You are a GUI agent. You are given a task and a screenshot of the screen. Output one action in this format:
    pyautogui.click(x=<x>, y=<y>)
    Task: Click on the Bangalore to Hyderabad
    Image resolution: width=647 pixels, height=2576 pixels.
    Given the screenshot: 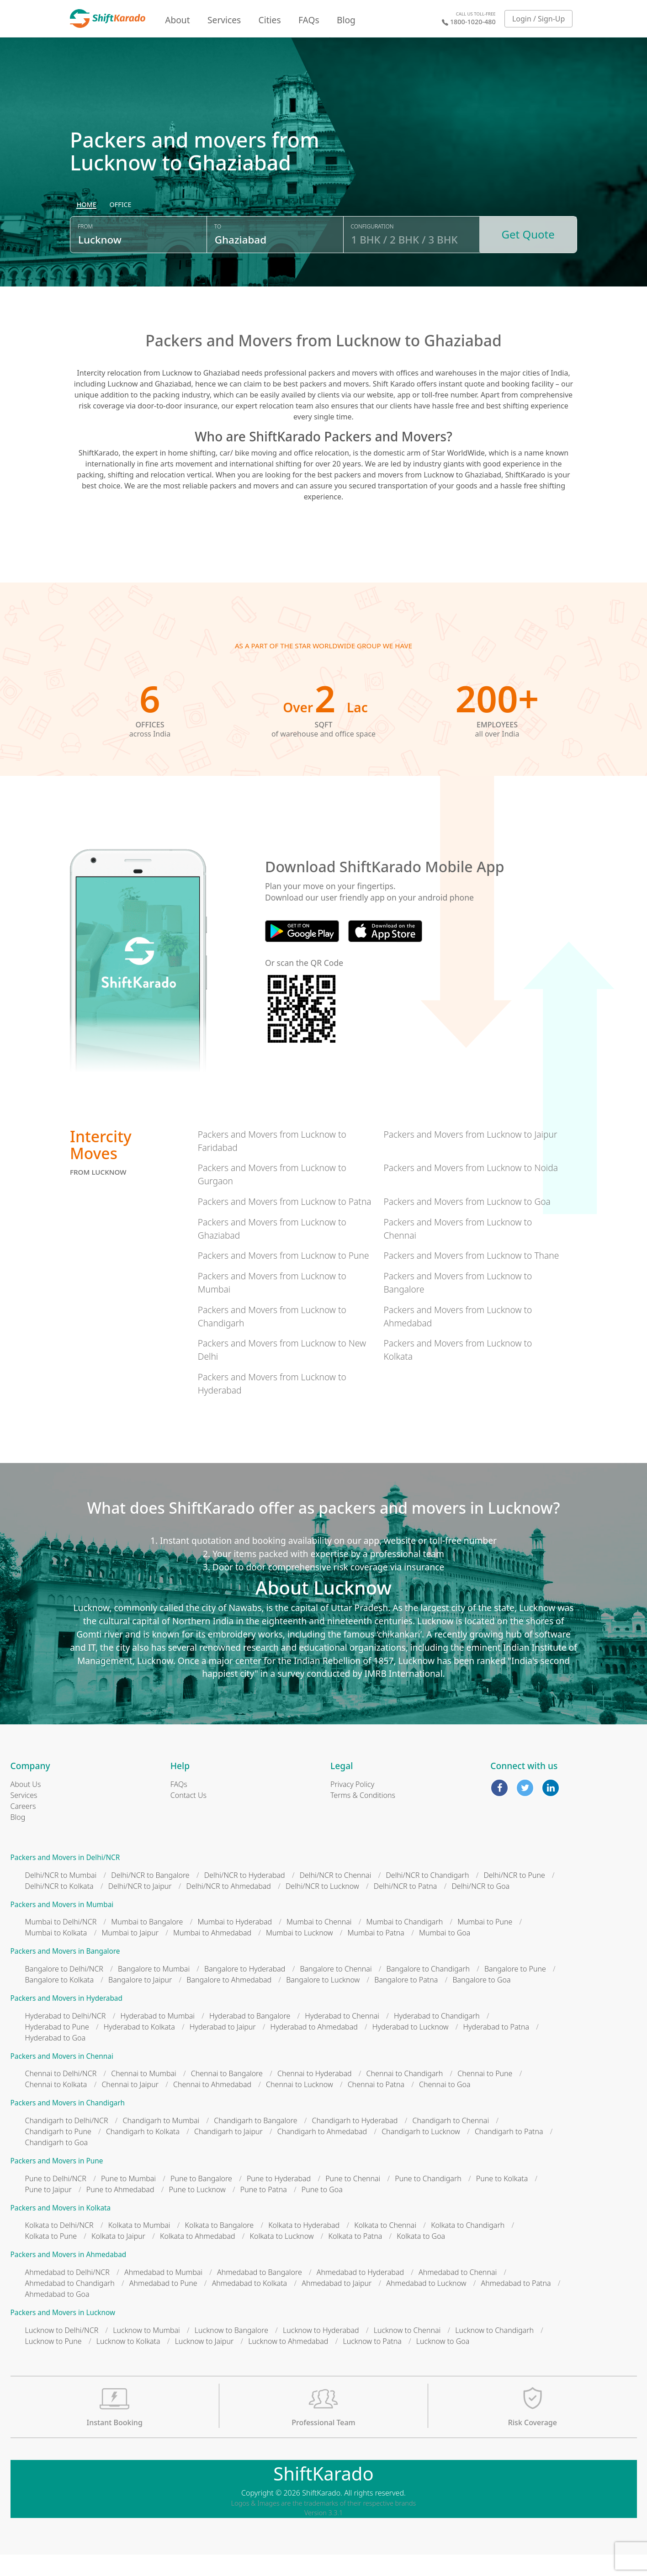 What is the action you would take?
    pyautogui.click(x=244, y=1991)
    